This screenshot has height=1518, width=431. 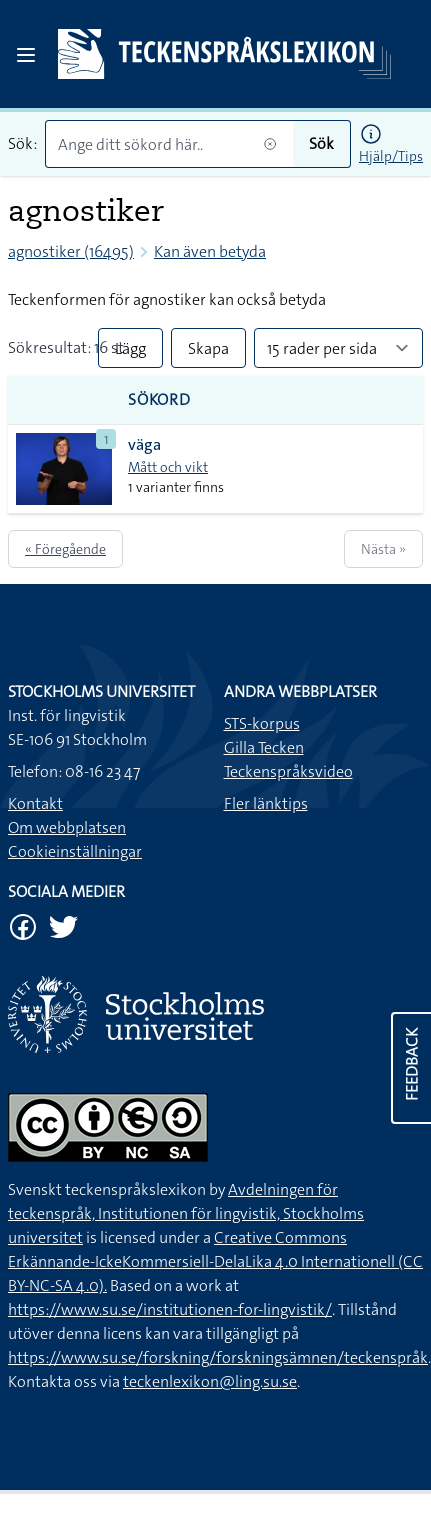 I want to click on Teckenspråksvideo, so click(x=288, y=771).